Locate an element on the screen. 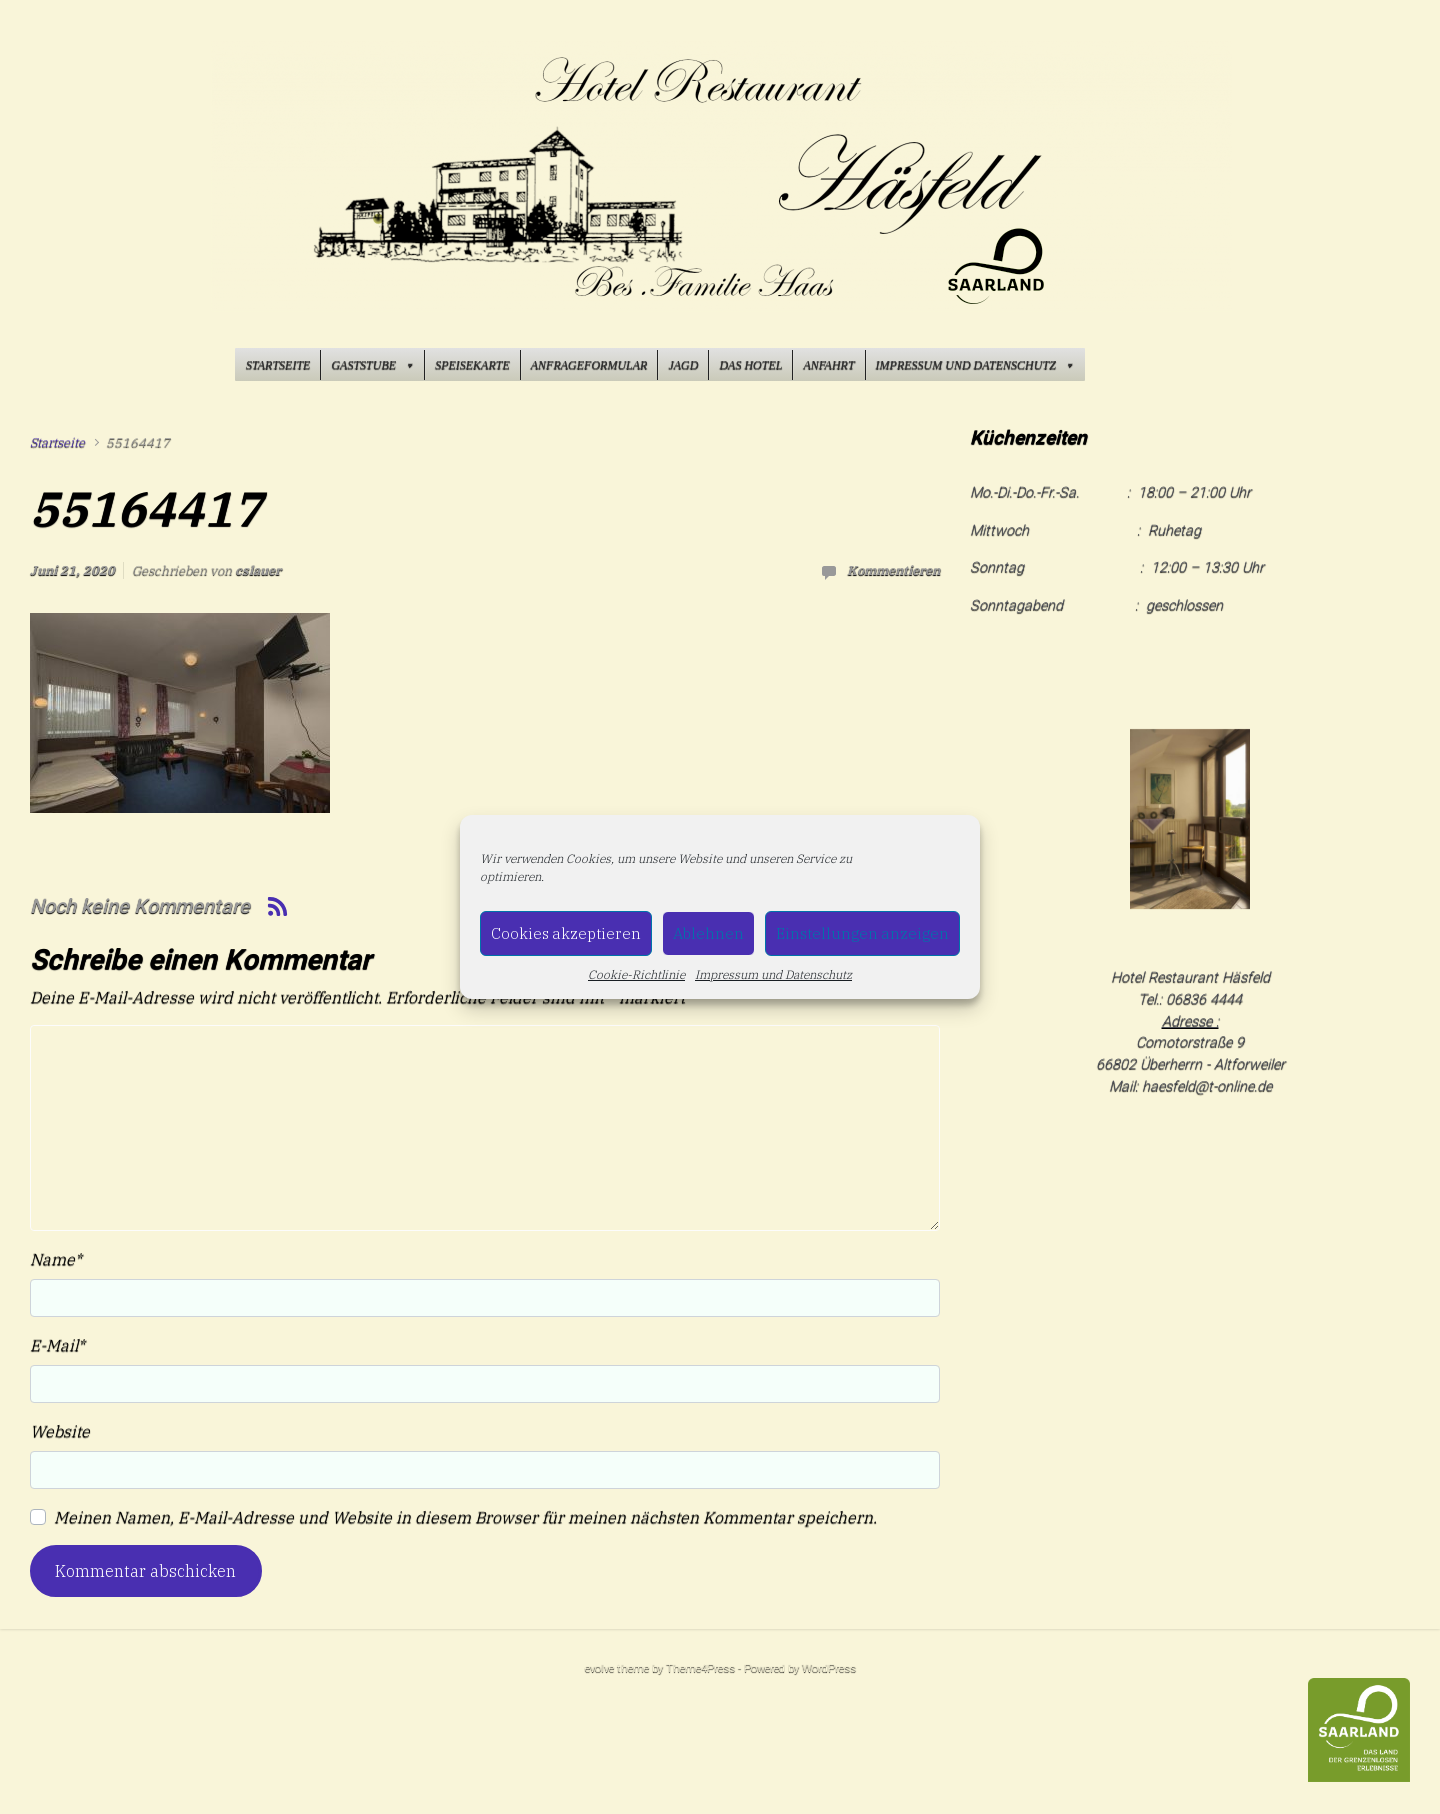 Image resolution: width=1440 pixels, height=1814 pixels. E-Mail is located at coordinates (57, 1345).